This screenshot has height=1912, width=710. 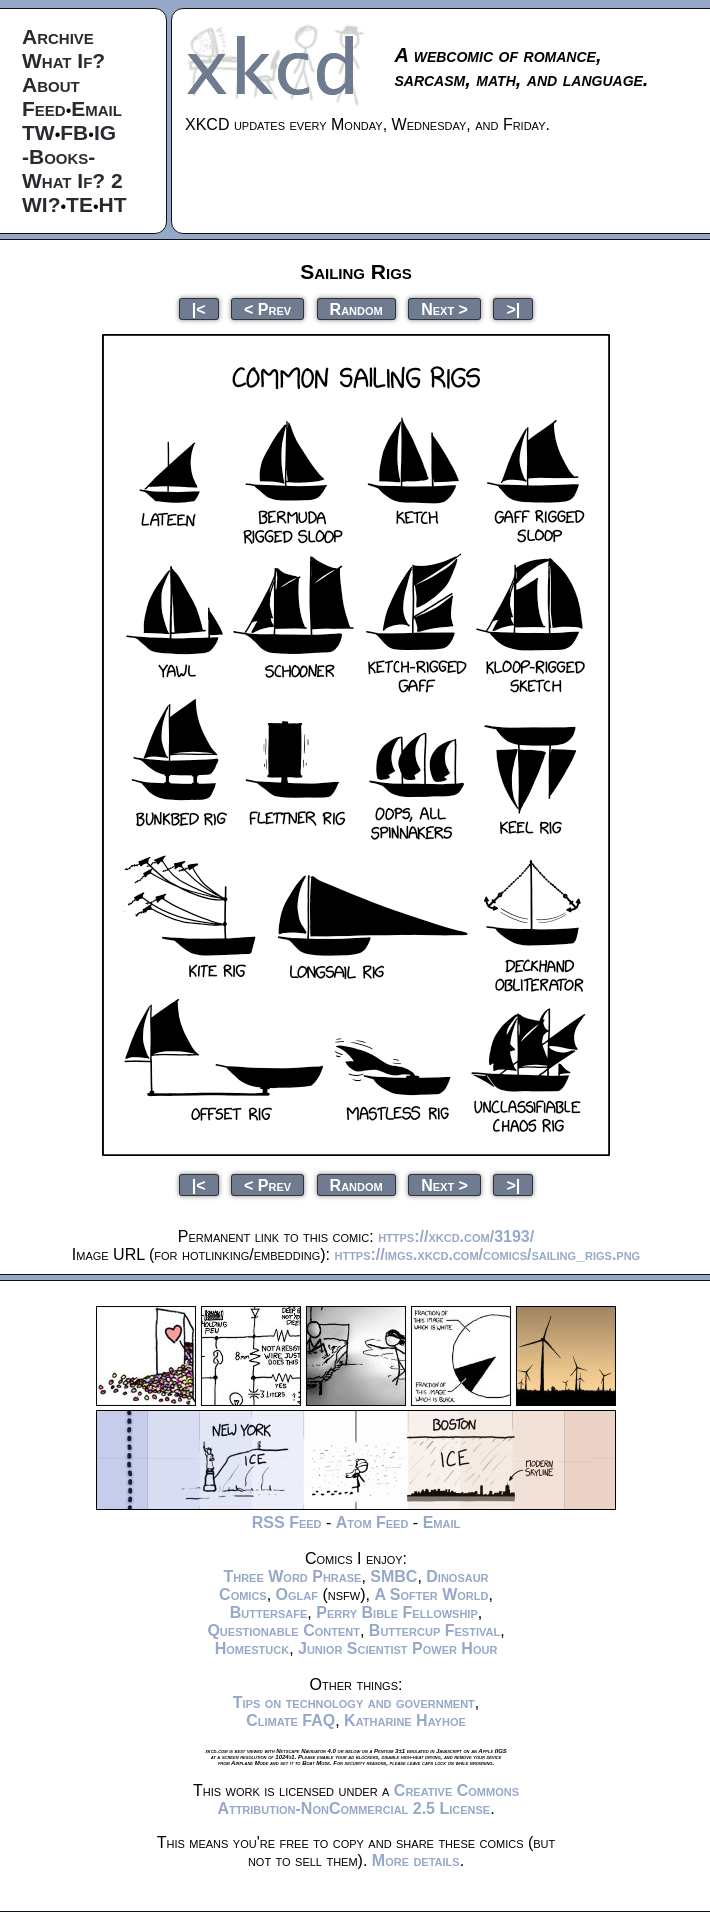 I want to click on Archive, so click(x=58, y=36).